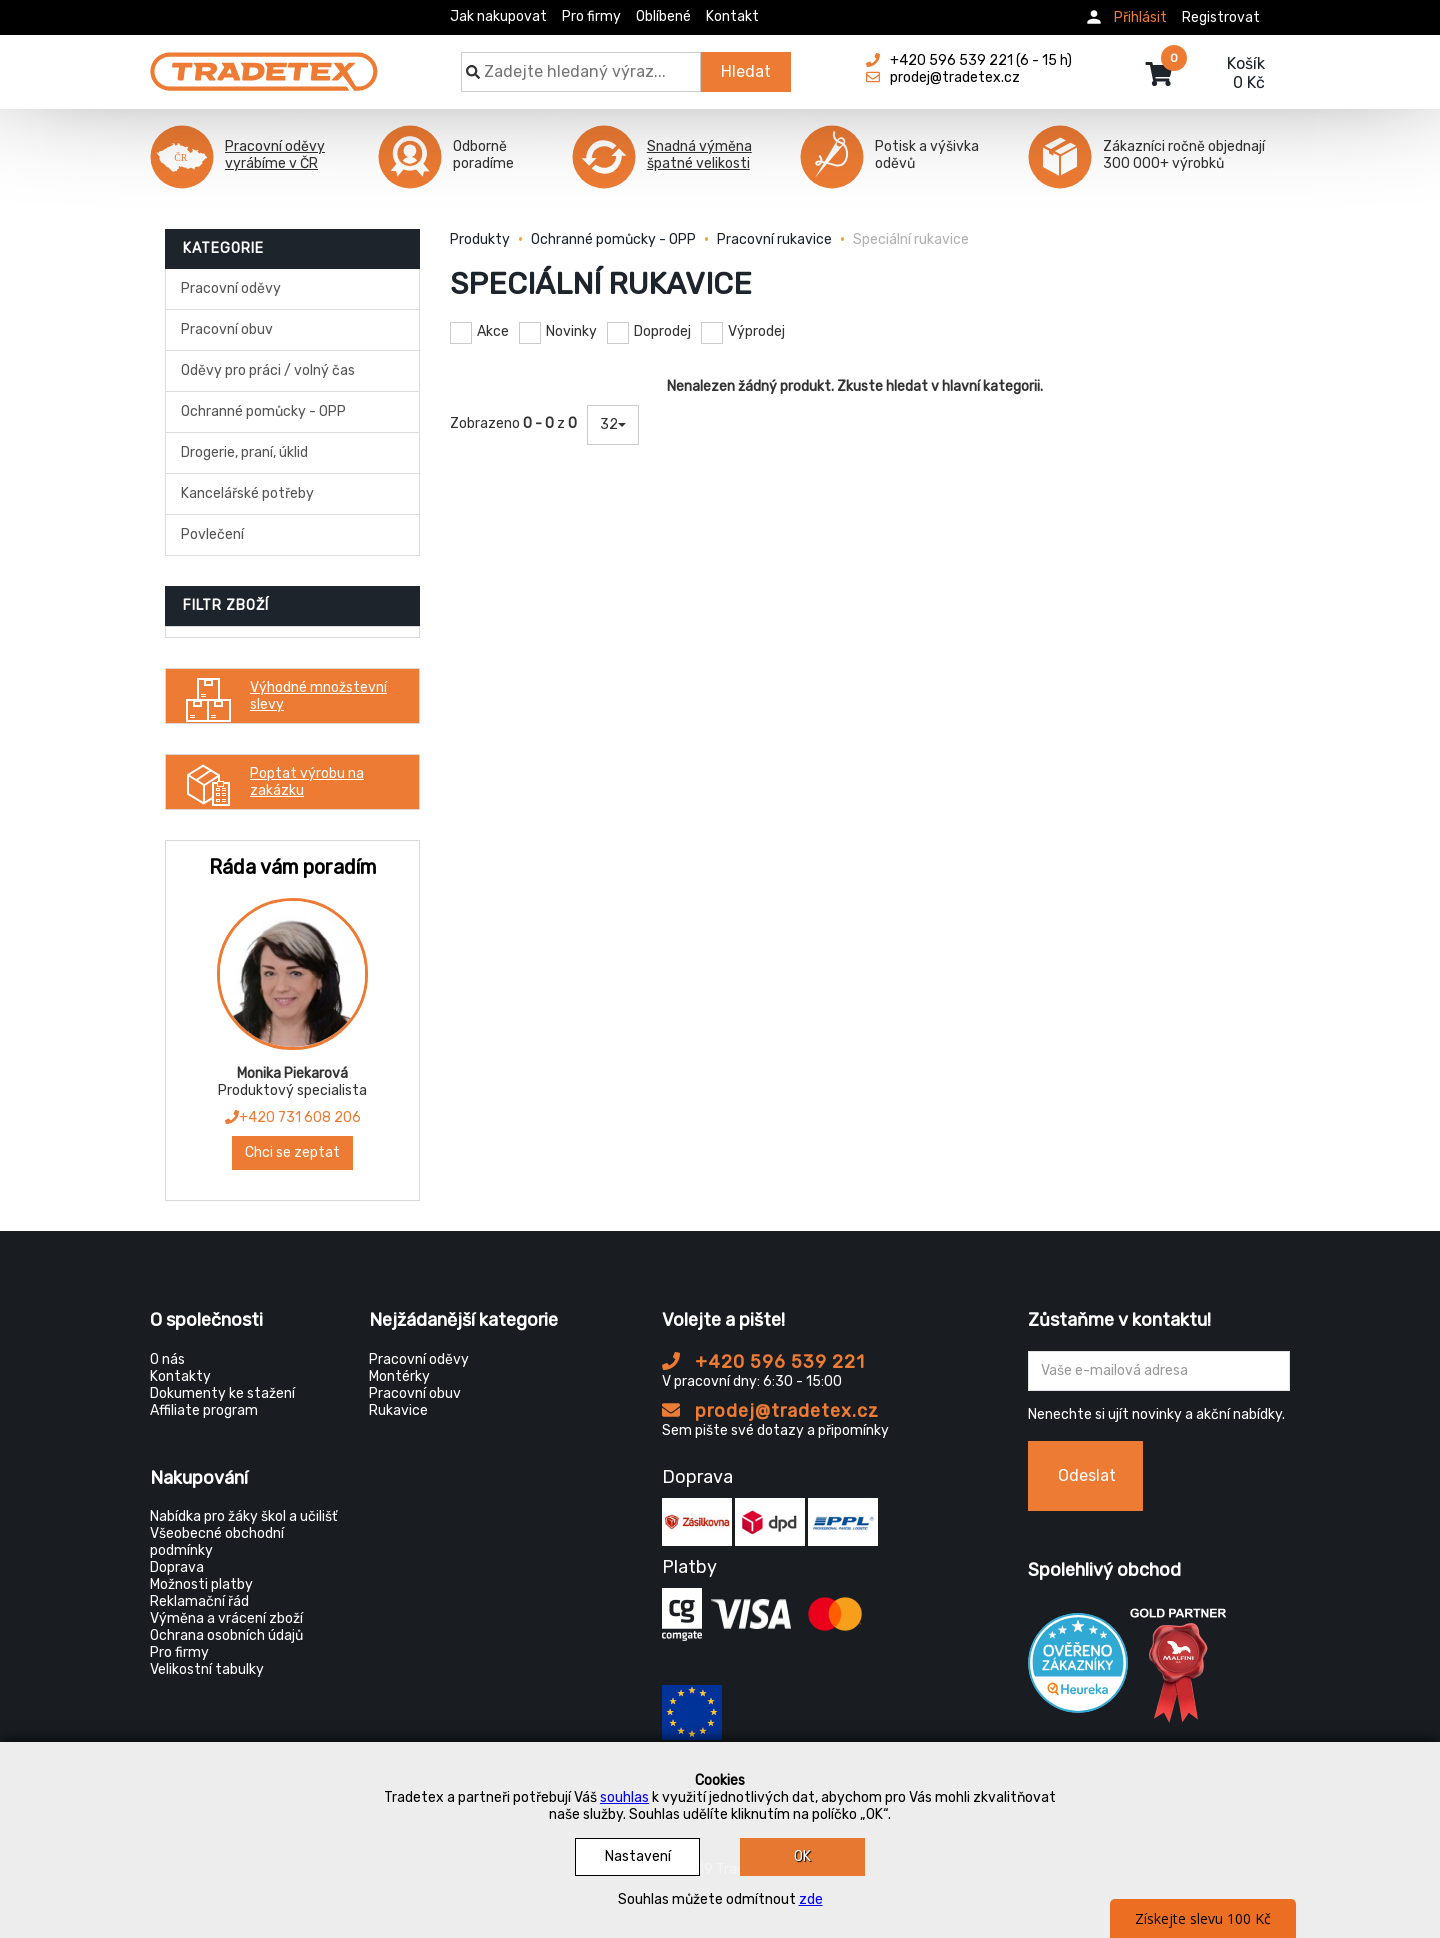  Describe the element at coordinates (177, 1567) in the screenshot. I see `Doprava` at that location.